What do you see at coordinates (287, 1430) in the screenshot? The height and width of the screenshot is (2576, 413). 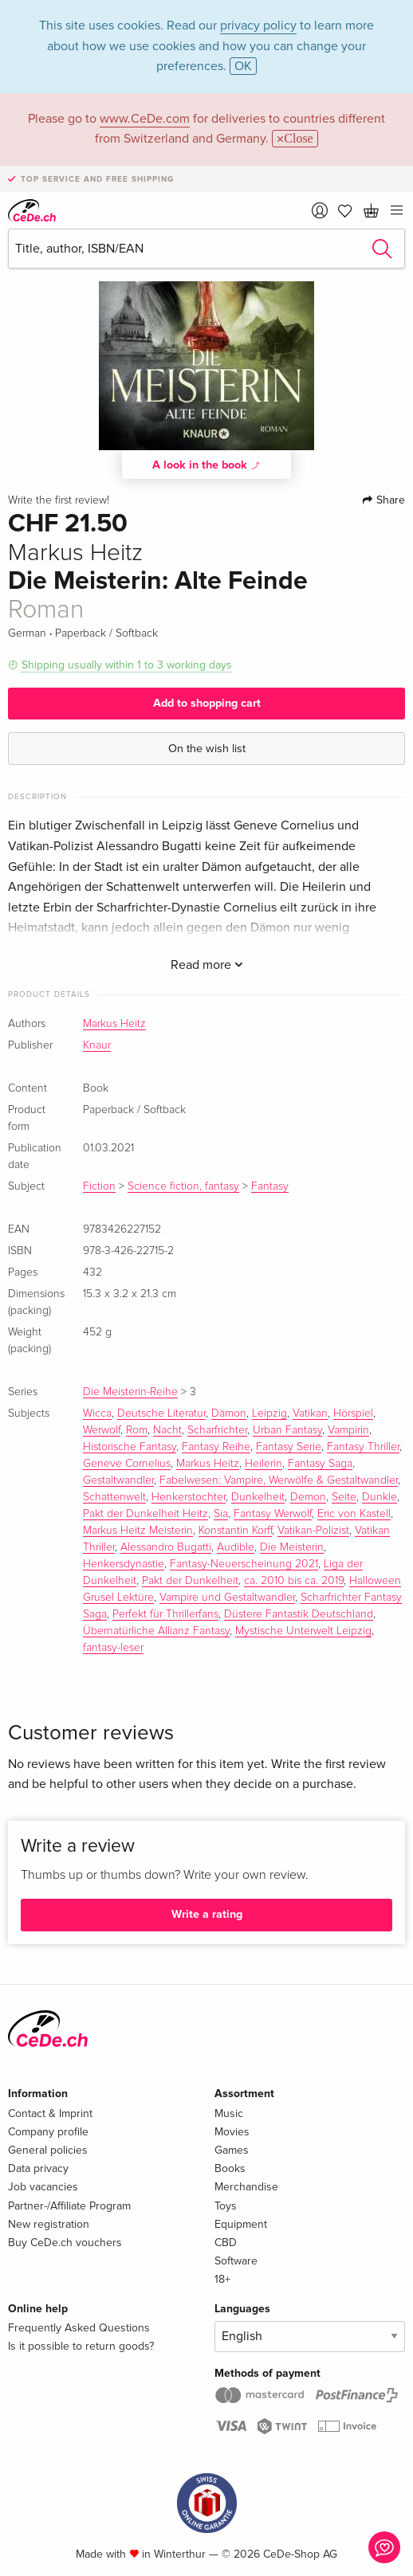 I see `Urban Fantasy` at bounding box center [287, 1430].